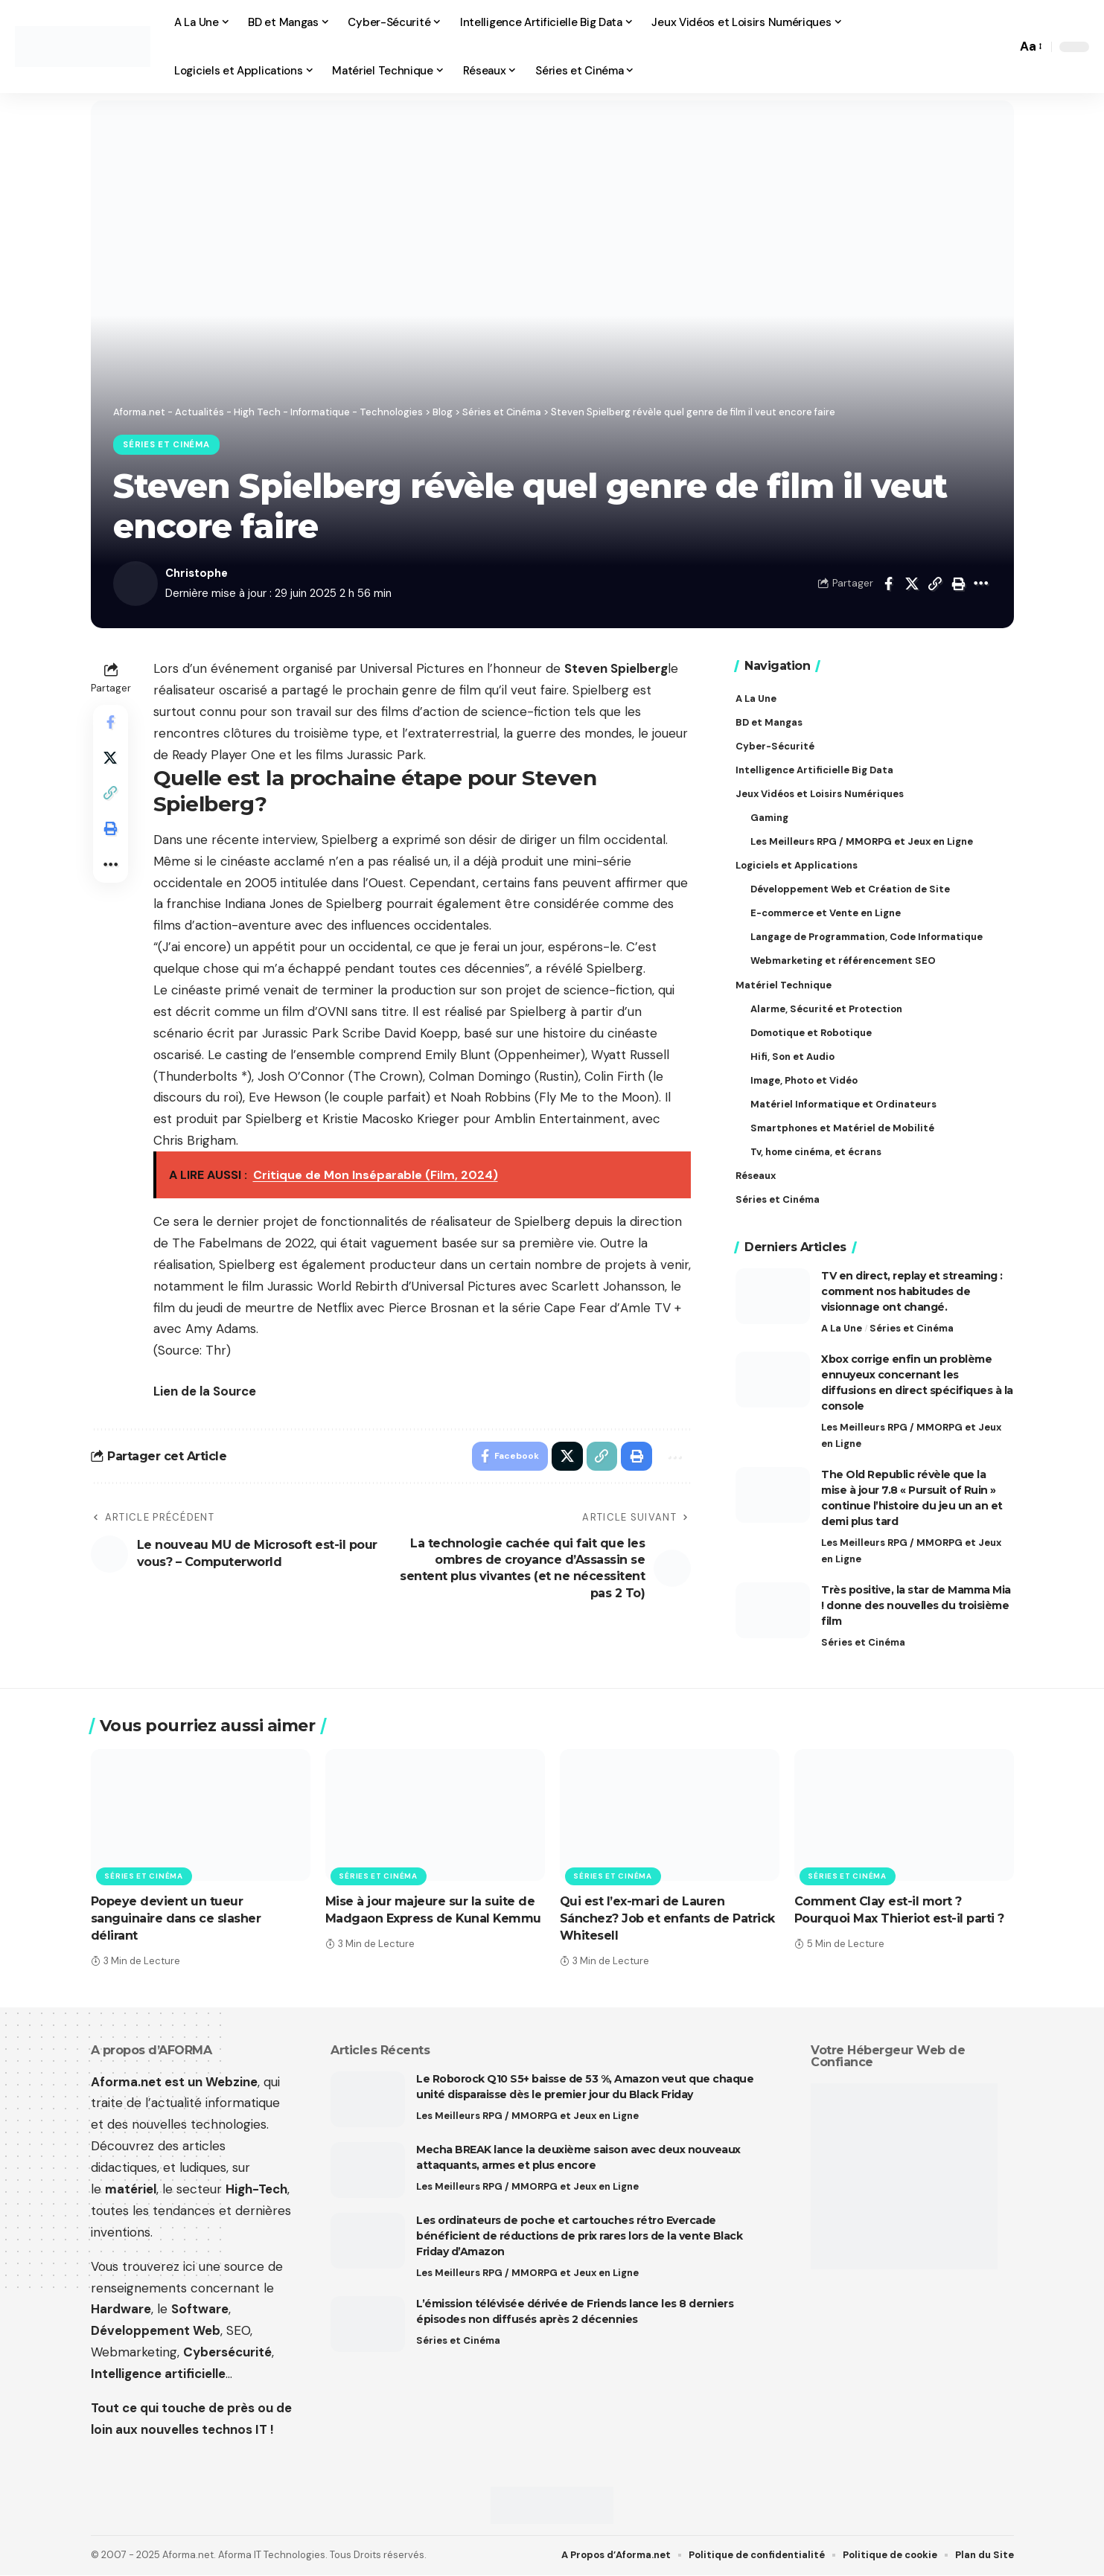 The image size is (1104, 2576). Describe the element at coordinates (888, 583) in the screenshot. I see `[Share on Facebook]` at that location.